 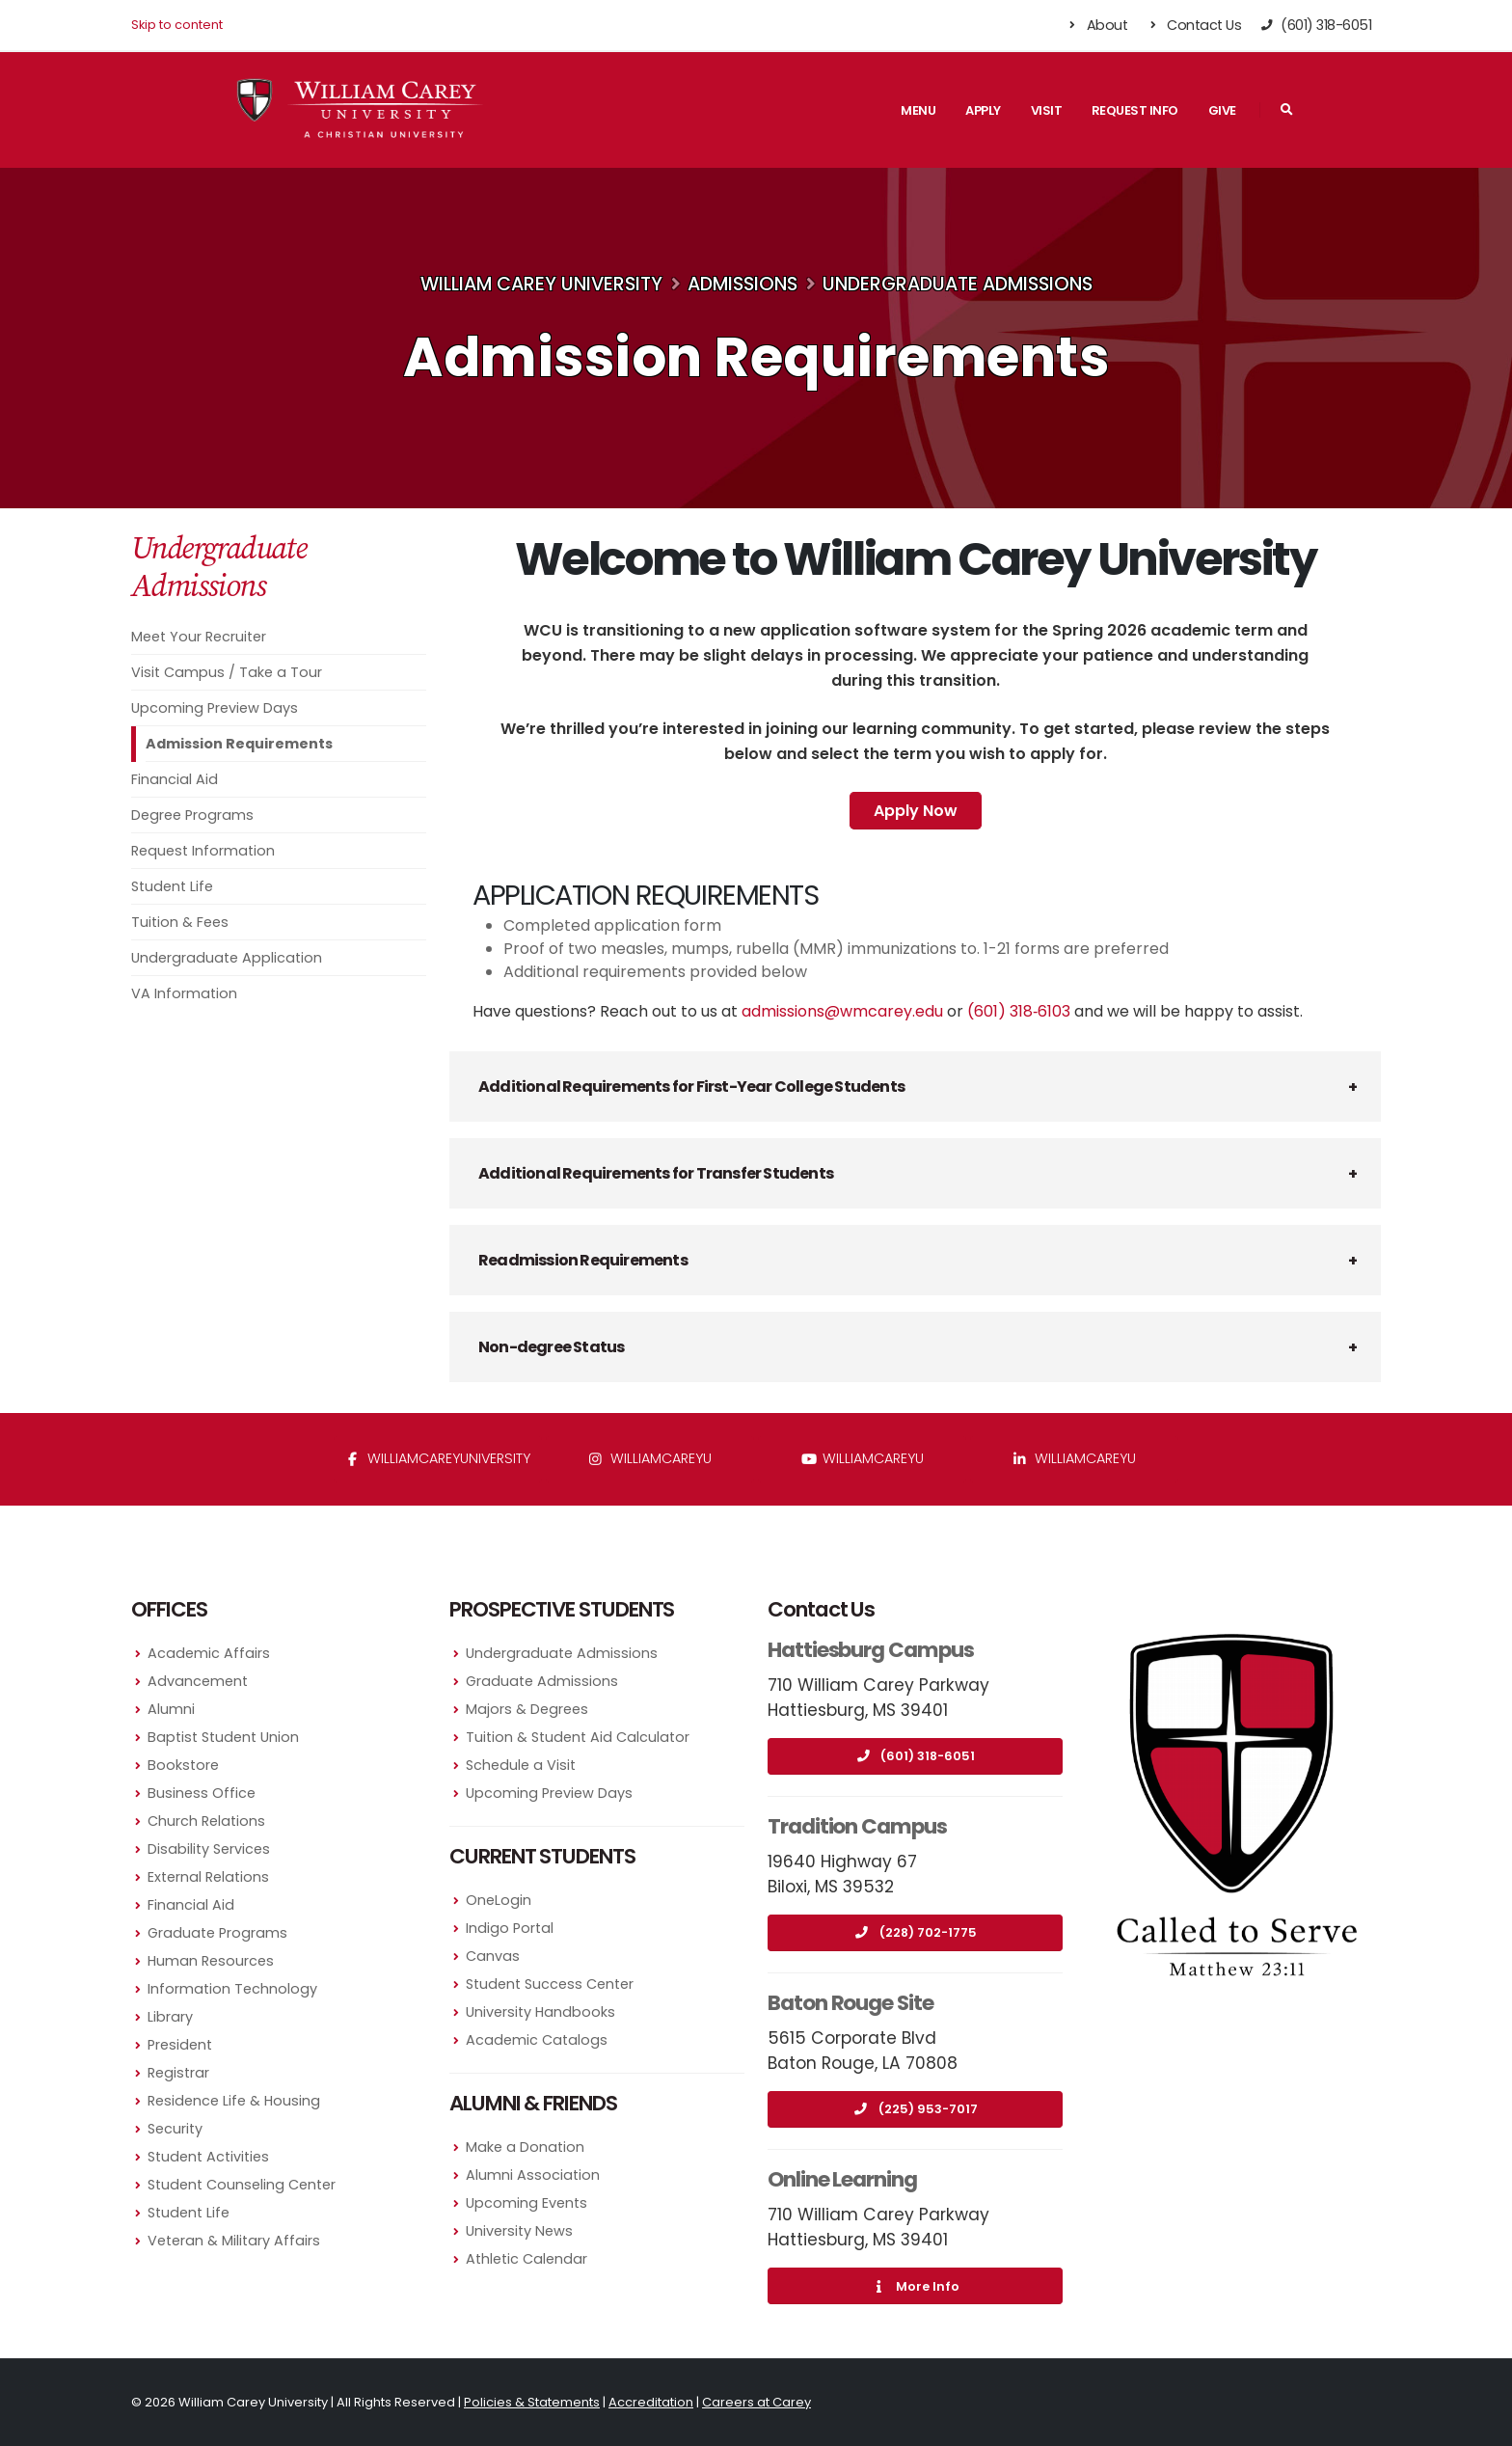 What do you see at coordinates (521, 1765) in the screenshot?
I see `Schedule a Visit` at bounding box center [521, 1765].